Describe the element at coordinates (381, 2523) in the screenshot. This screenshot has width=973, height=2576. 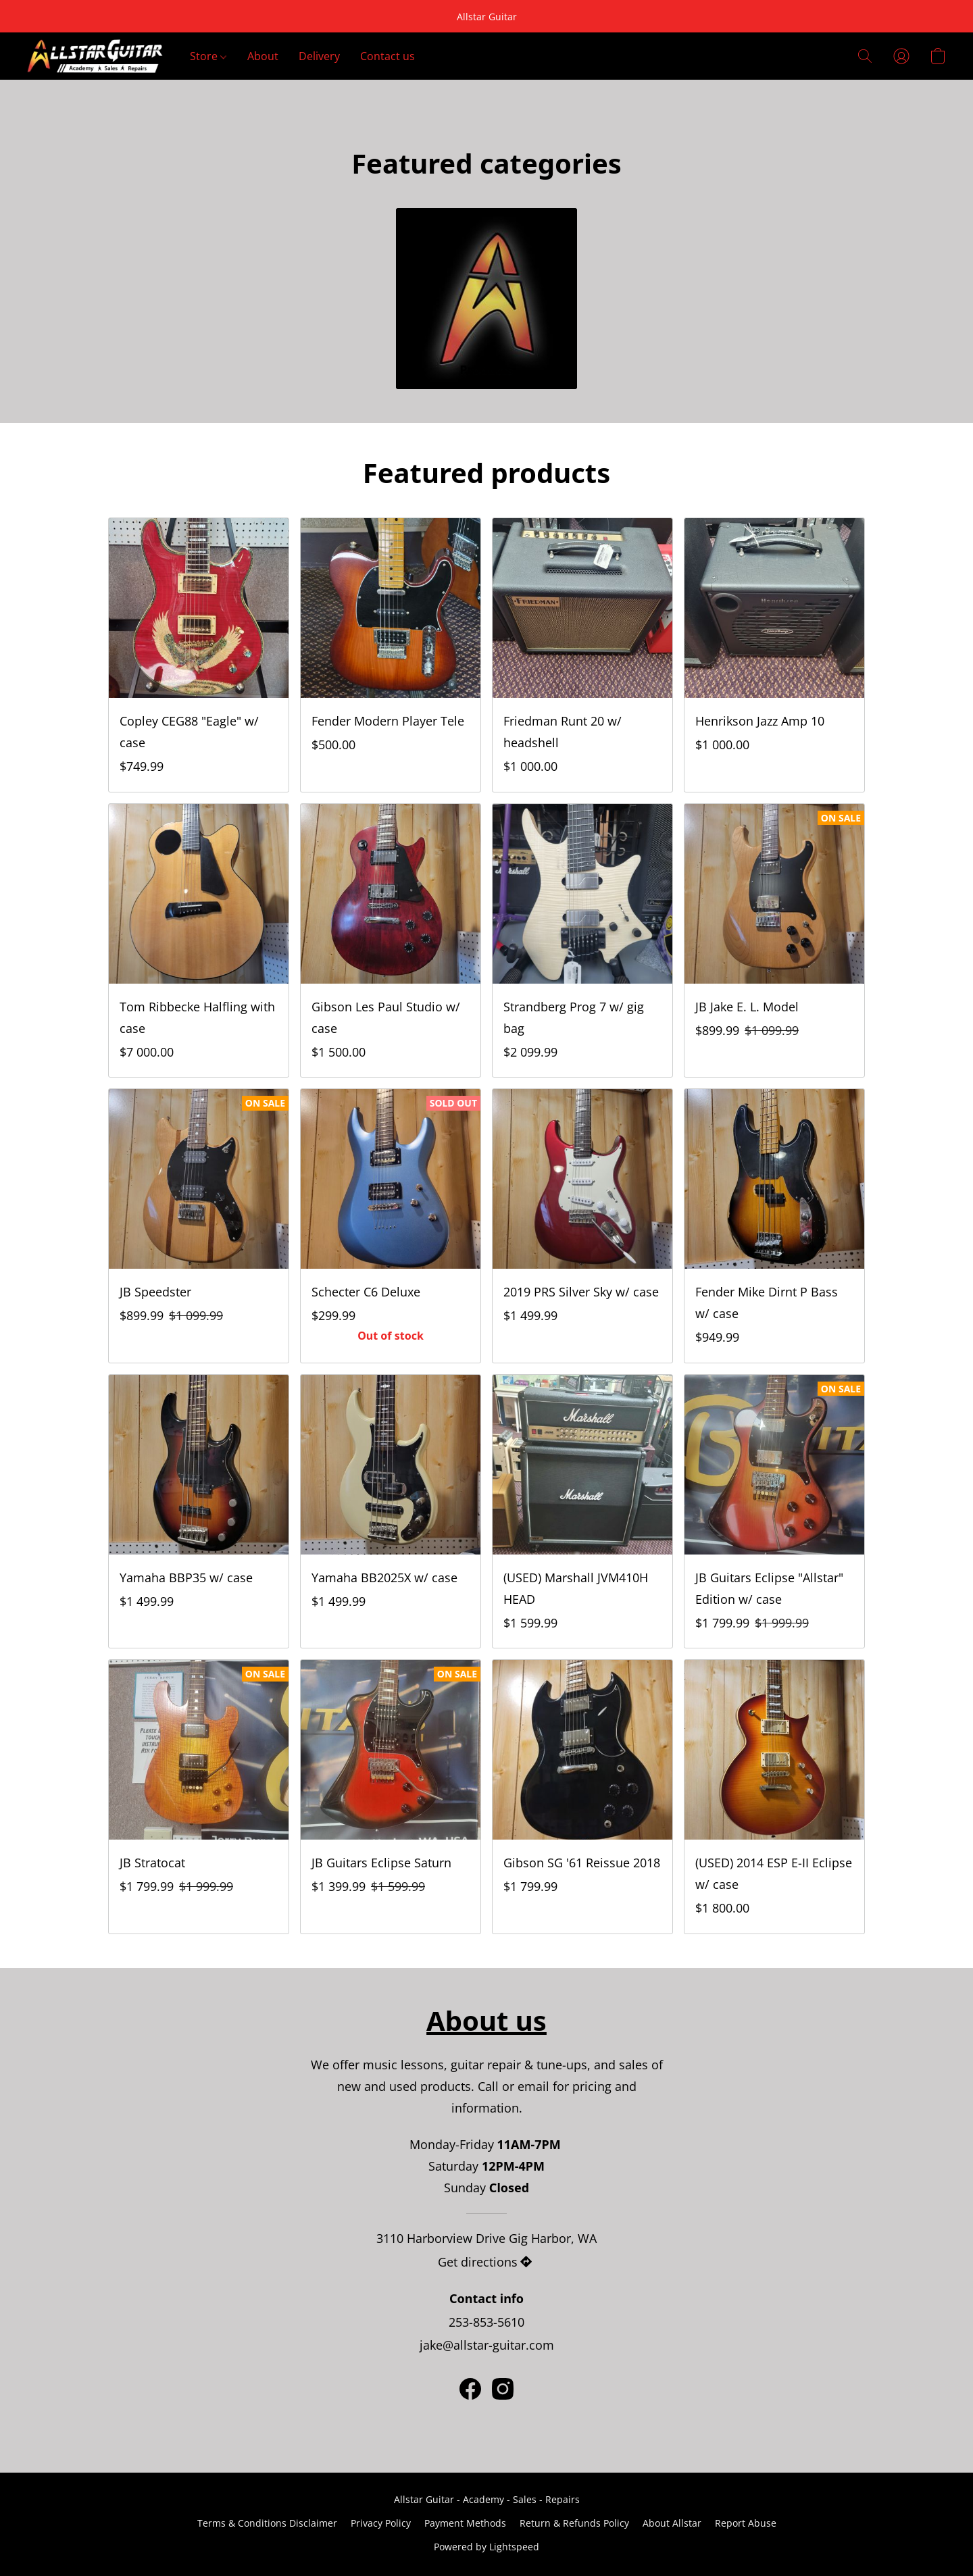
I see `Privacy Policy` at that location.